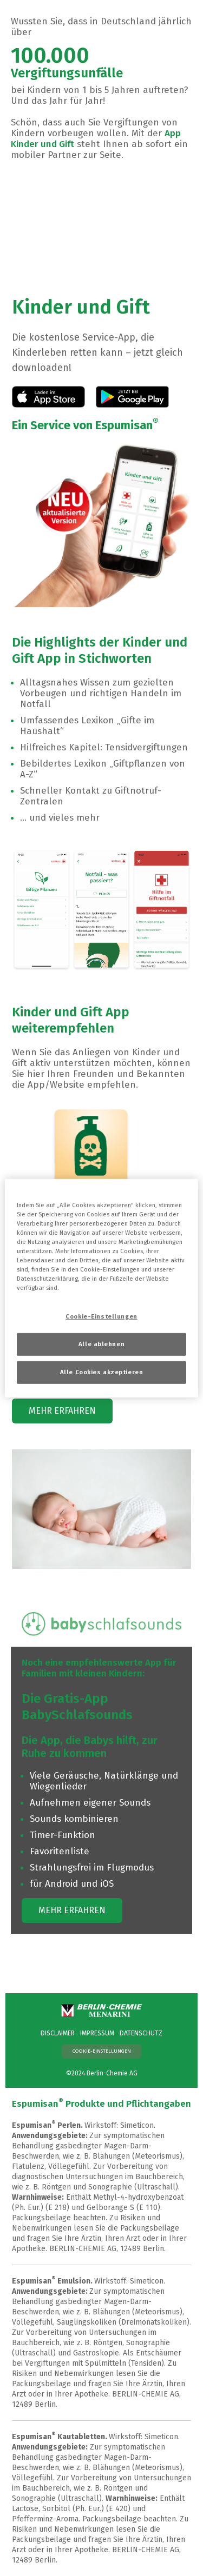  What do you see at coordinates (97, 2033) in the screenshot?
I see `IMPRESSUM` at bounding box center [97, 2033].